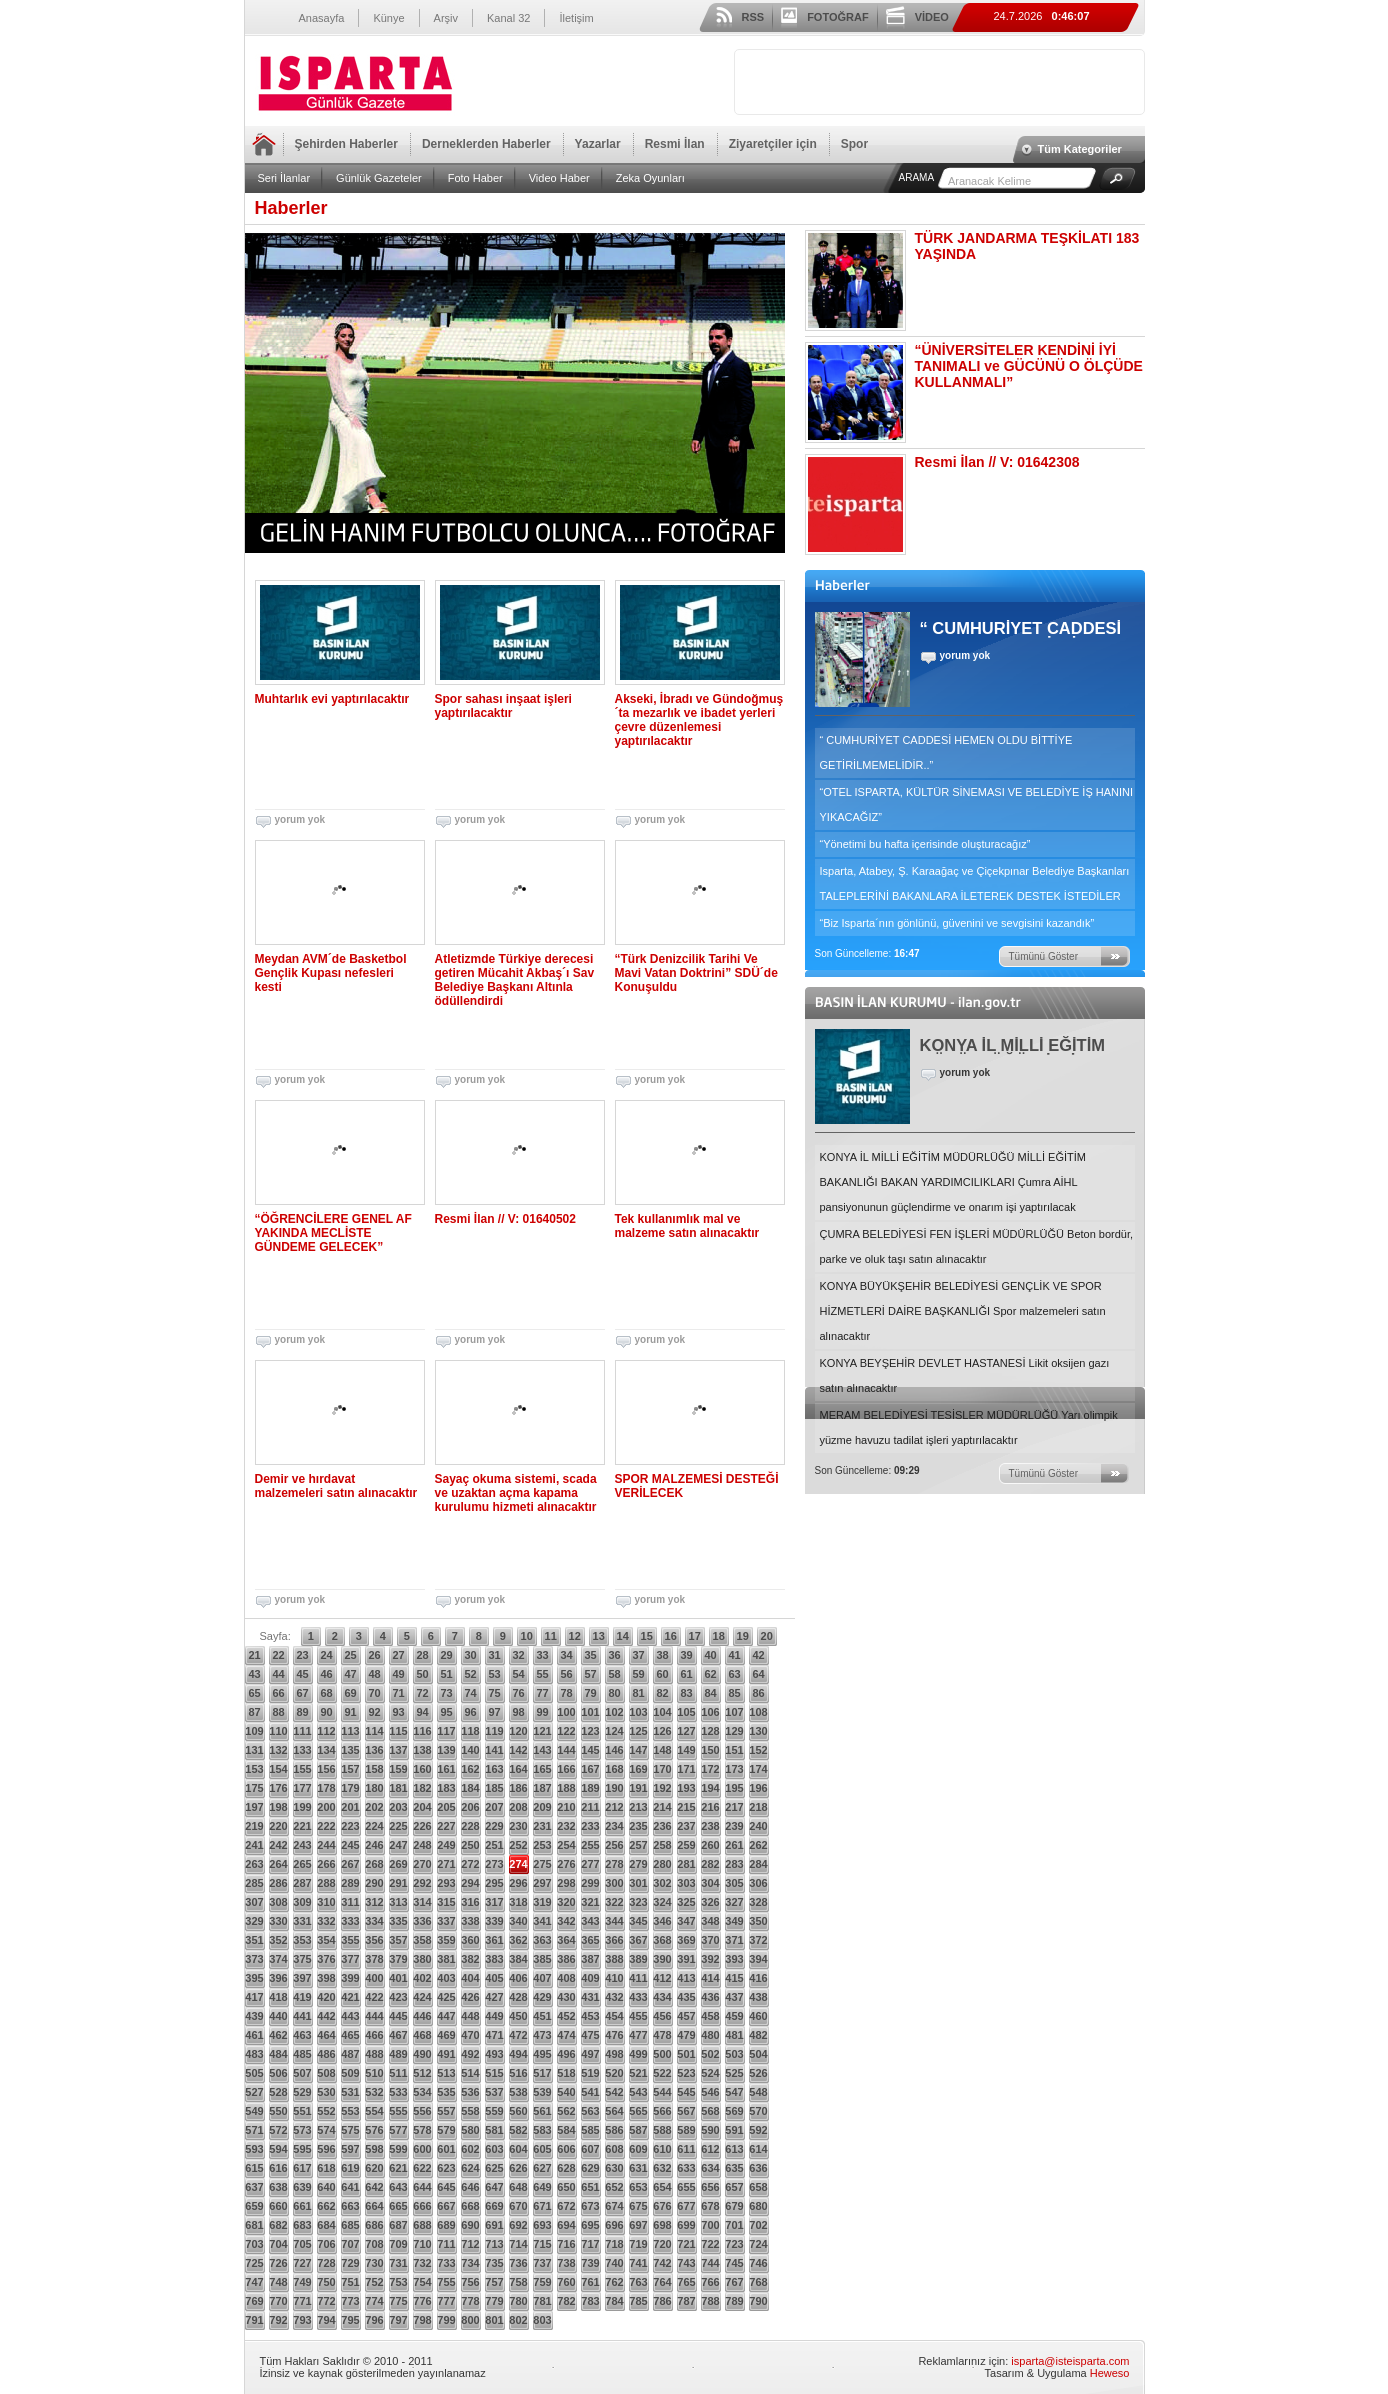 This screenshot has height=2394, width=1388. Describe the element at coordinates (590, 1826) in the screenshot. I see `233` at that location.